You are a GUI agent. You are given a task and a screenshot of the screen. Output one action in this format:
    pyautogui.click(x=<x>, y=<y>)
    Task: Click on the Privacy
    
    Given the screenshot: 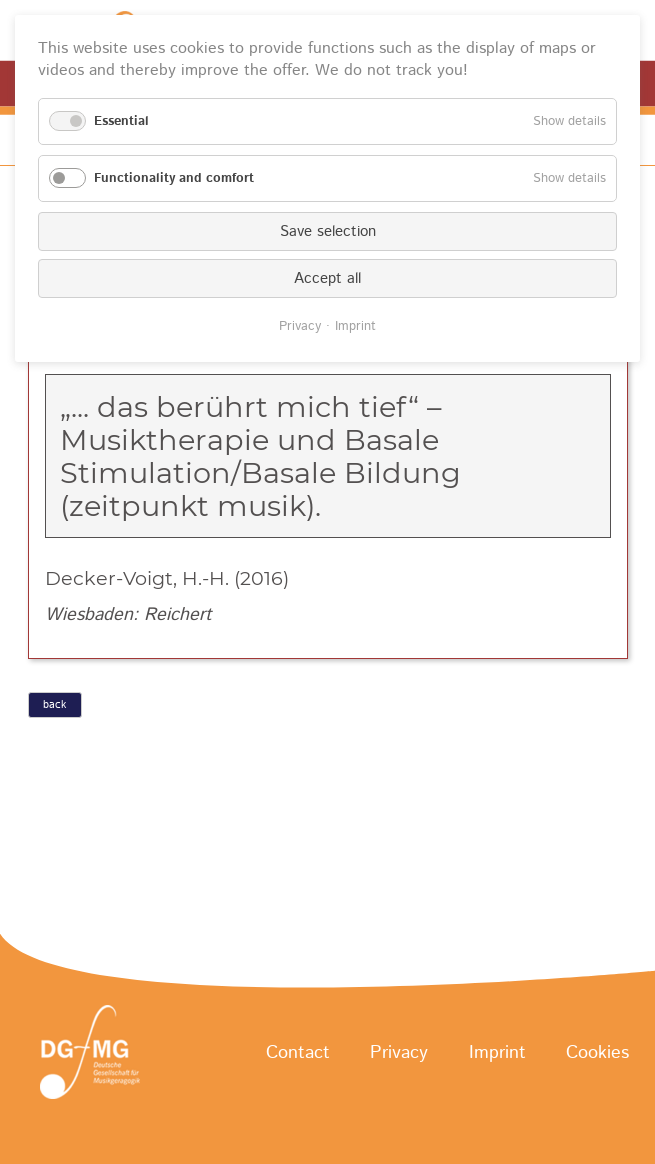 What is the action you would take?
    pyautogui.click(x=399, y=1053)
    